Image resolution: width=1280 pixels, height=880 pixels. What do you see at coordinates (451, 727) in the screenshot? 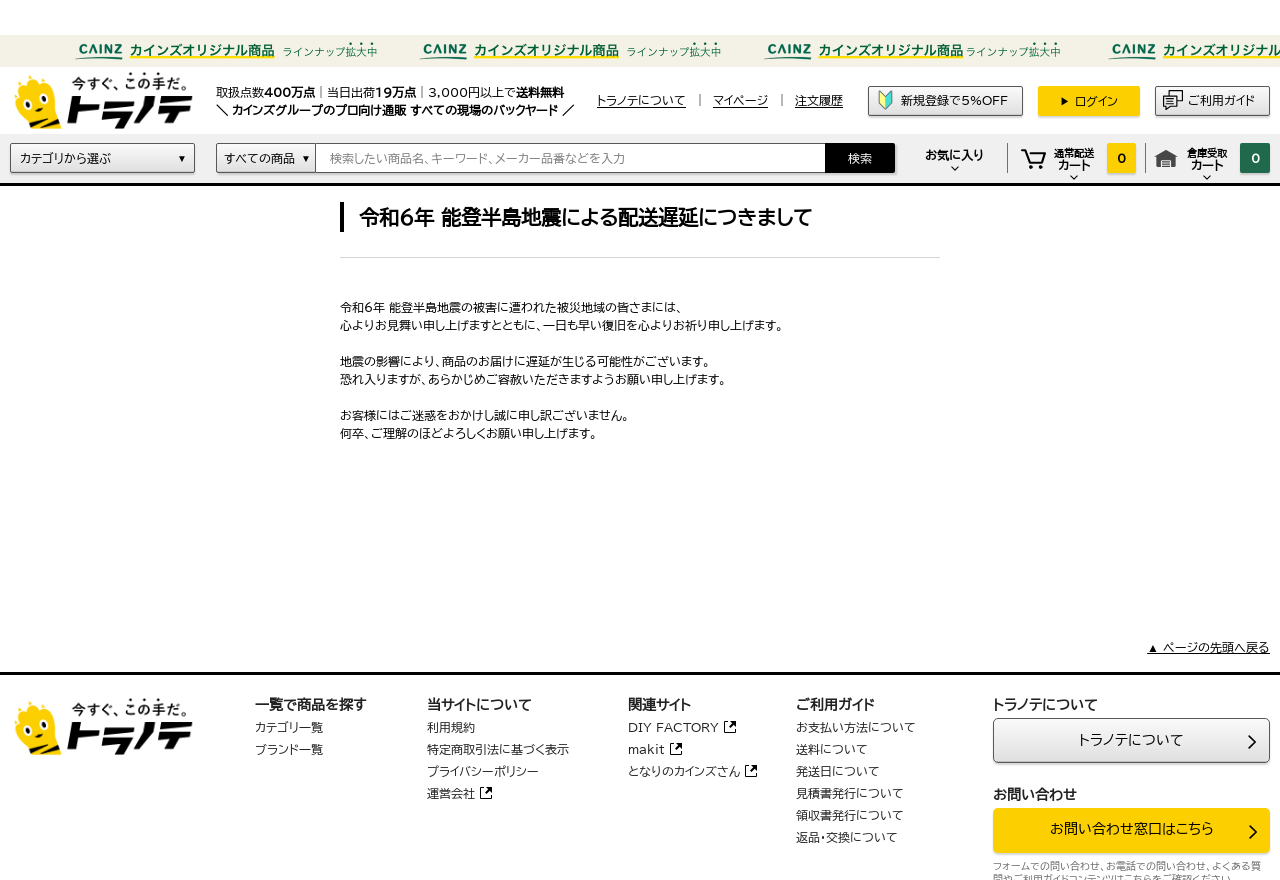
I see `利用規約` at bounding box center [451, 727].